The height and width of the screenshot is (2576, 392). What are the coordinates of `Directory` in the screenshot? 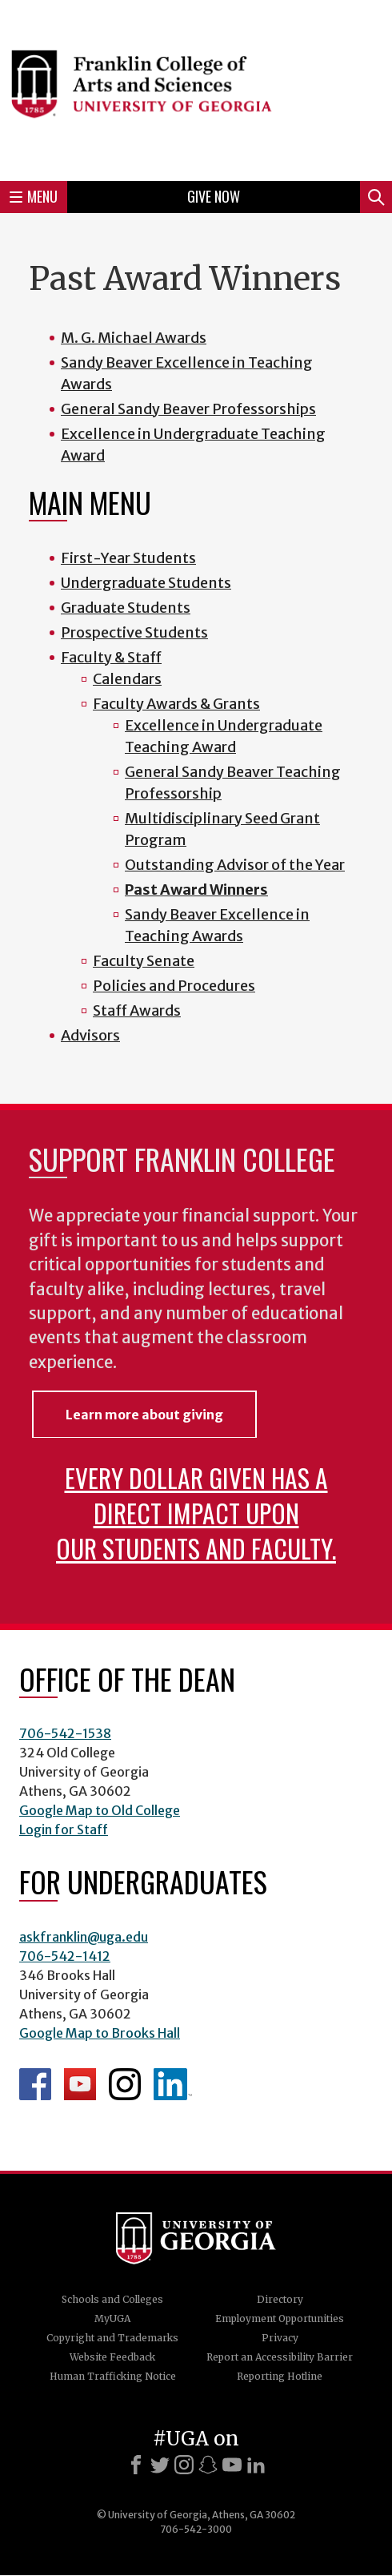 It's located at (280, 2299).